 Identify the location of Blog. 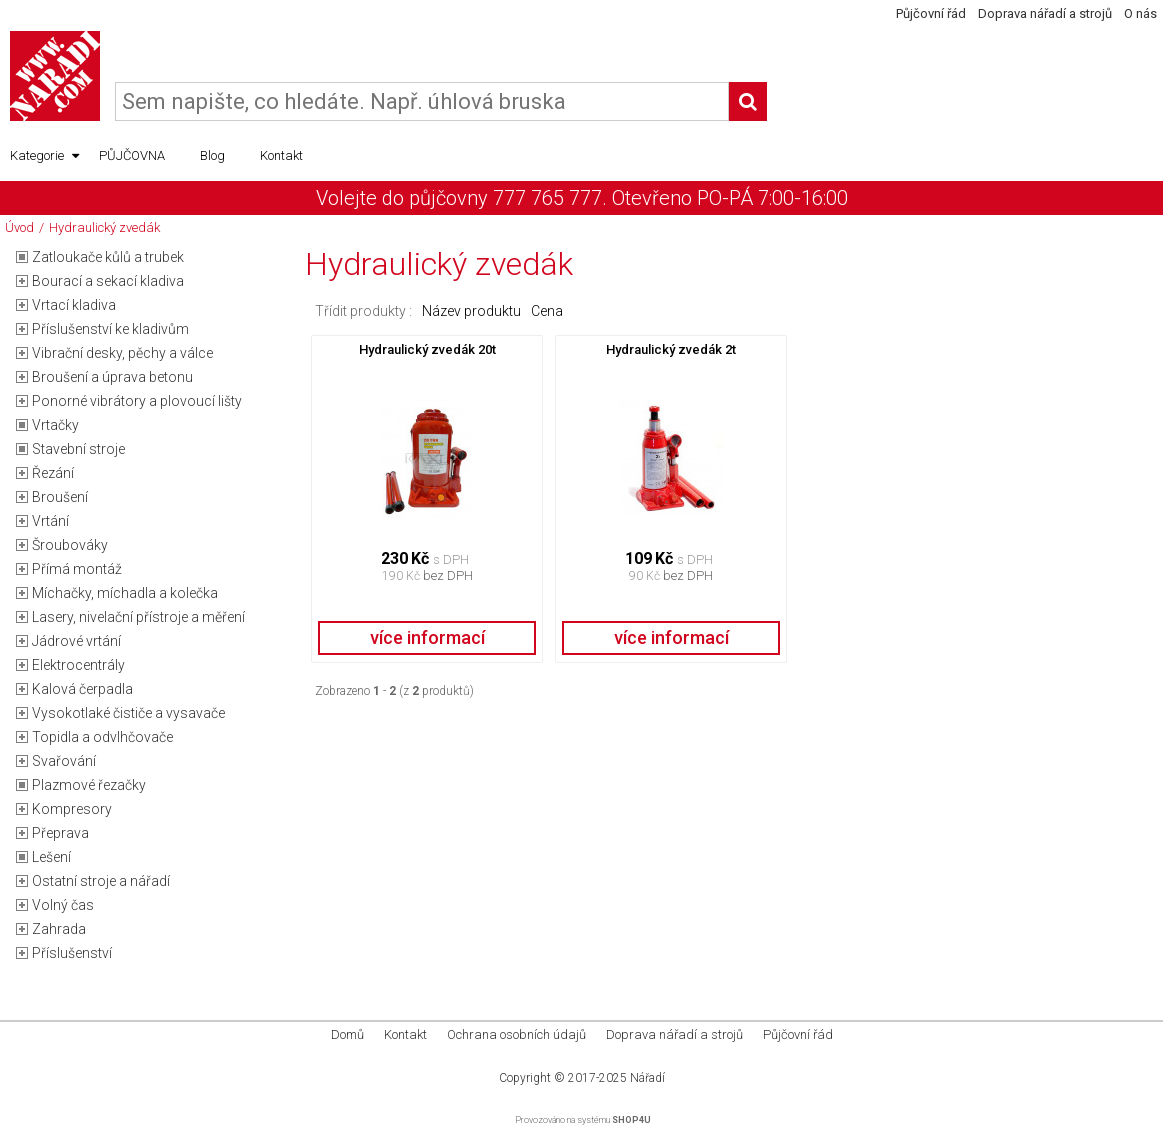
(212, 155).